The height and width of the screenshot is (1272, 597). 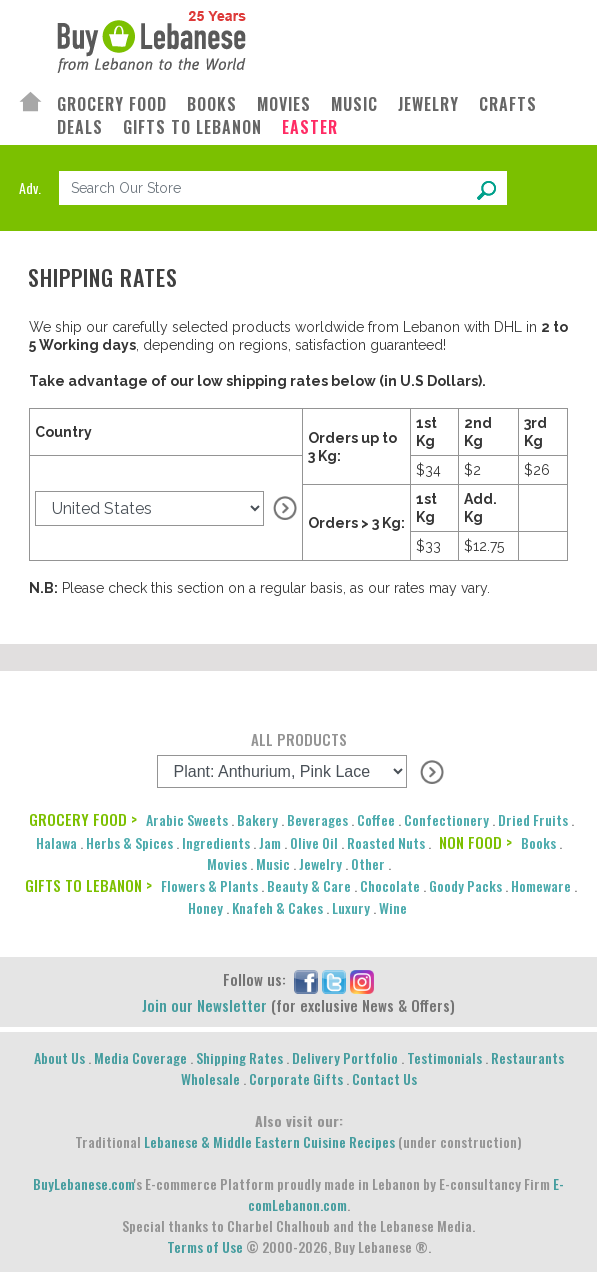 What do you see at coordinates (140, 1057) in the screenshot?
I see `Media Coverage` at bounding box center [140, 1057].